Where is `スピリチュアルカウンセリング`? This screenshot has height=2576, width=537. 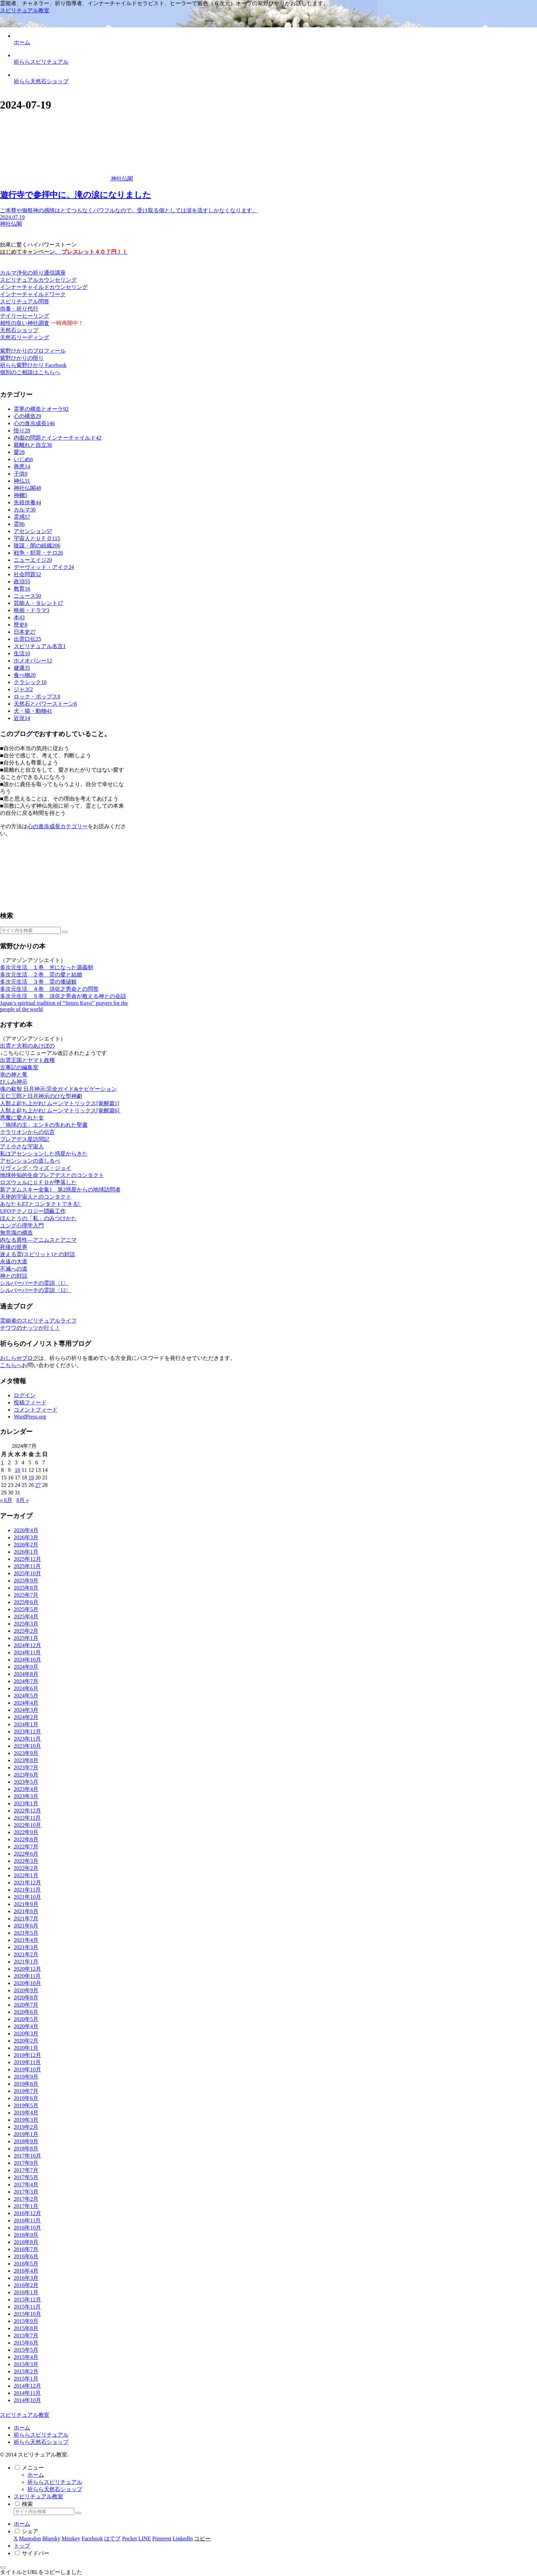 スピリチュアルカウンセリング is located at coordinates (38, 280).